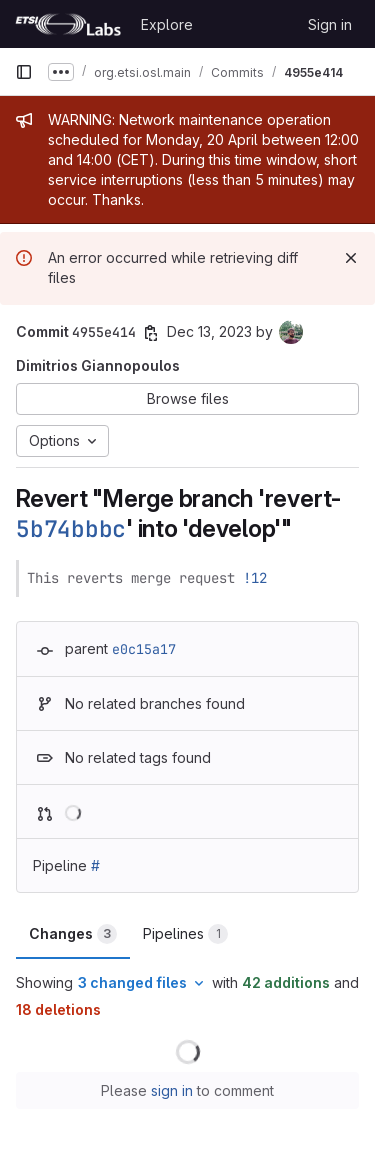 Image resolution: width=375 pixels, height=1165 pixels. Describe the element at coordinates (151, 333) in the screenshot. I see `[Copy commit SHA]` at that location.